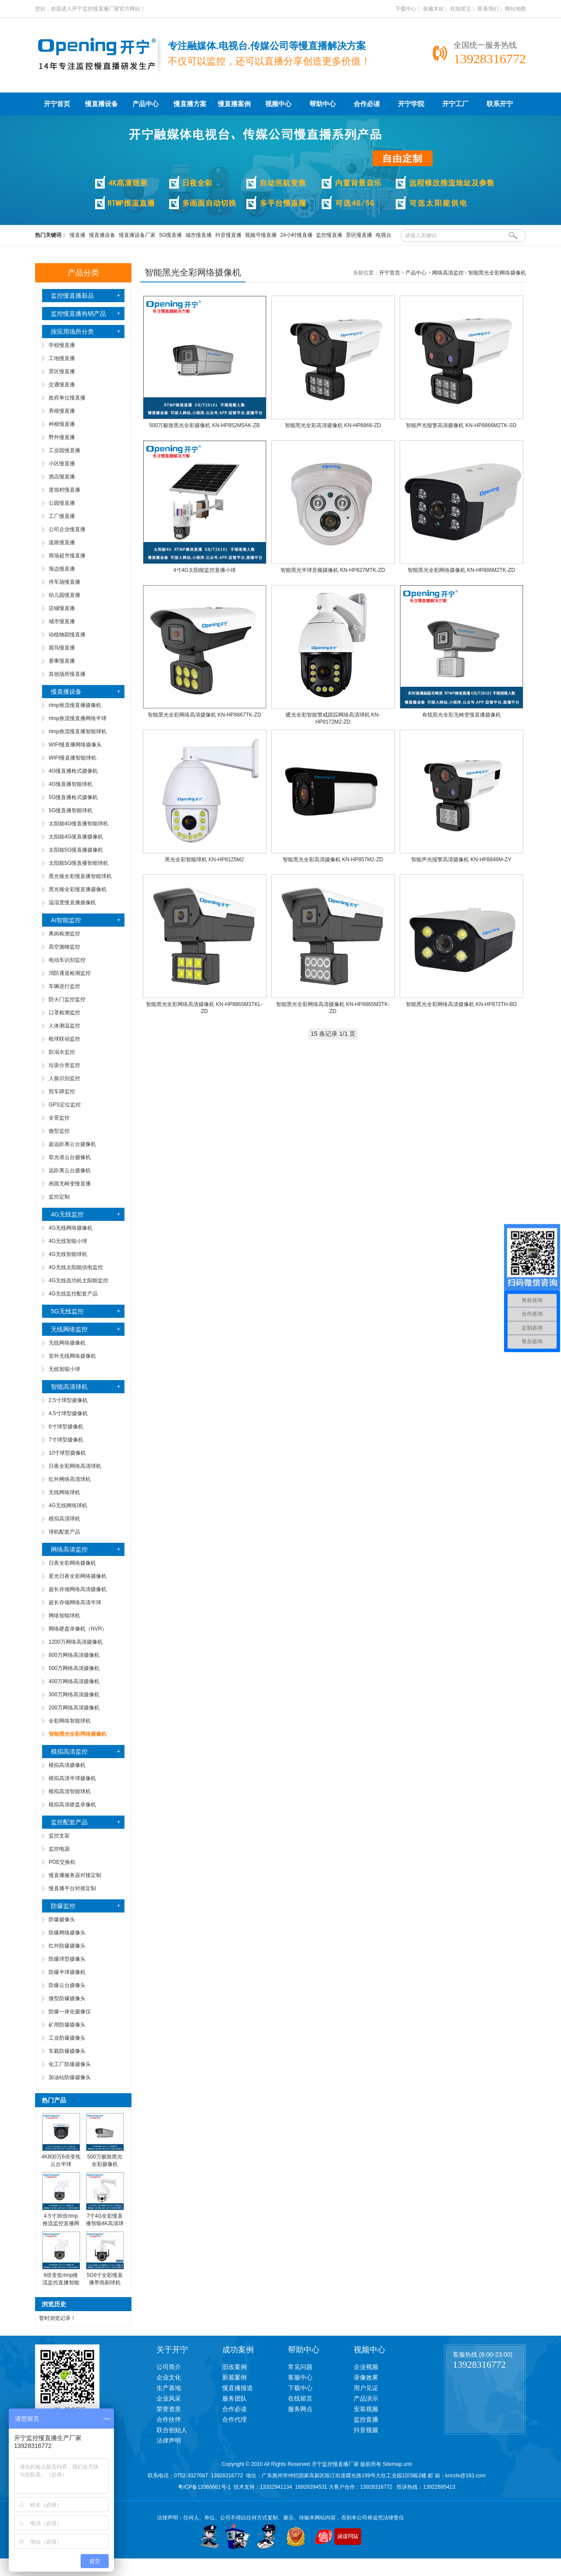 This screenshot has height=2576, width=561. I want to click on 工厂慢直播, so click(62, 516).